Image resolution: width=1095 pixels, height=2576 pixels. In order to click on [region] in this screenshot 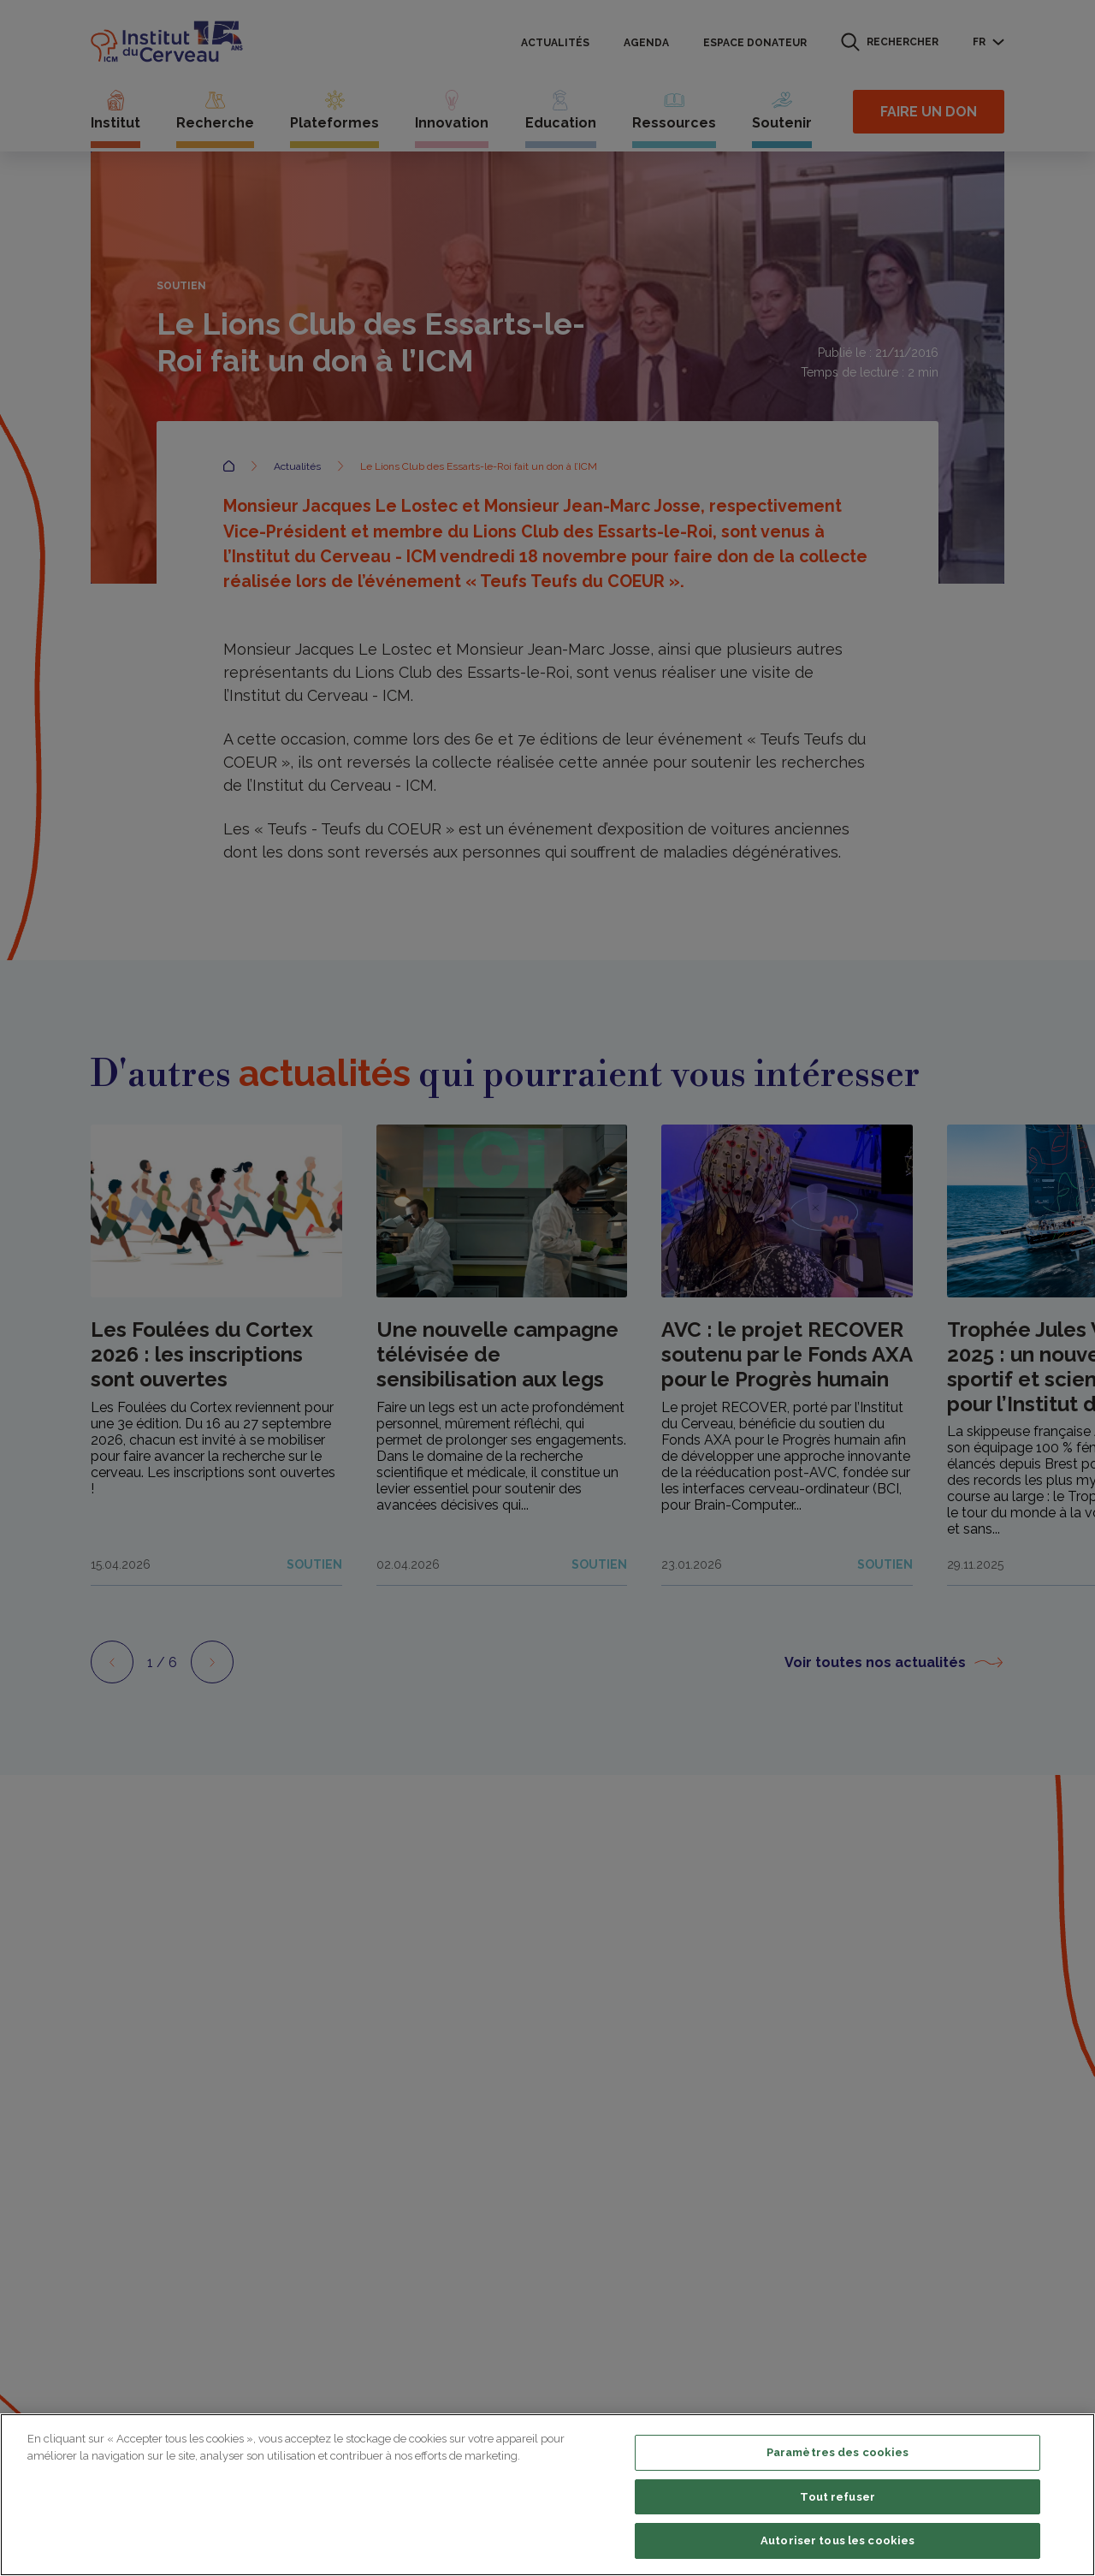, I will do `click(547, 2494)`.